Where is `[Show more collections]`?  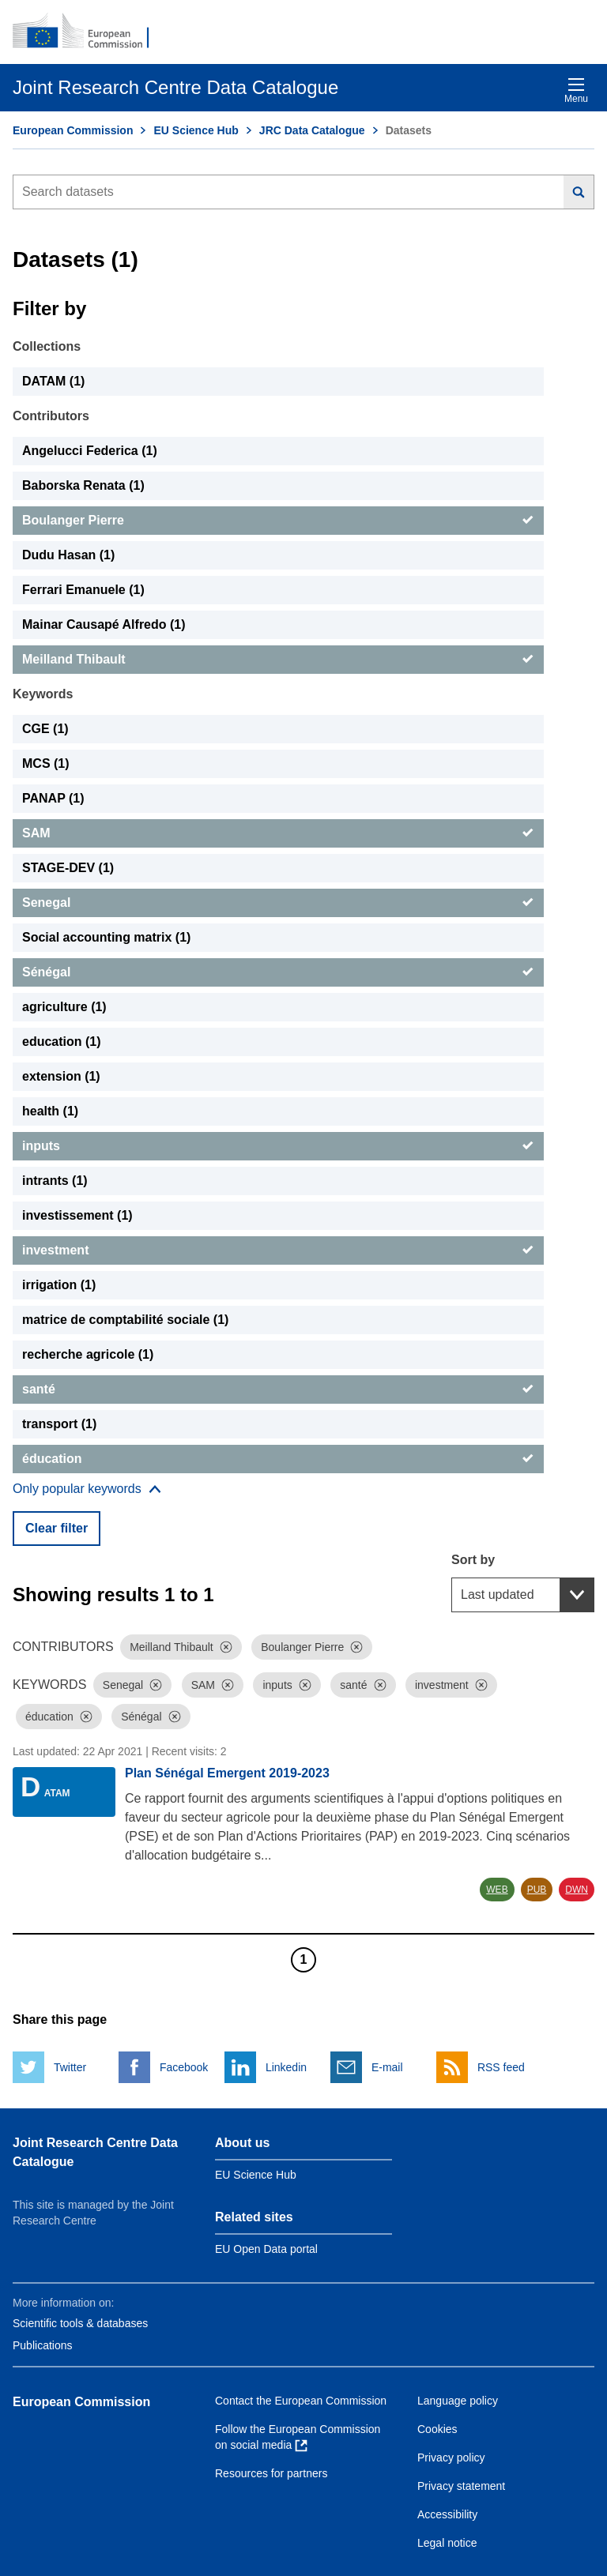
[Show more collections] is located at coordinates (87, 1489).